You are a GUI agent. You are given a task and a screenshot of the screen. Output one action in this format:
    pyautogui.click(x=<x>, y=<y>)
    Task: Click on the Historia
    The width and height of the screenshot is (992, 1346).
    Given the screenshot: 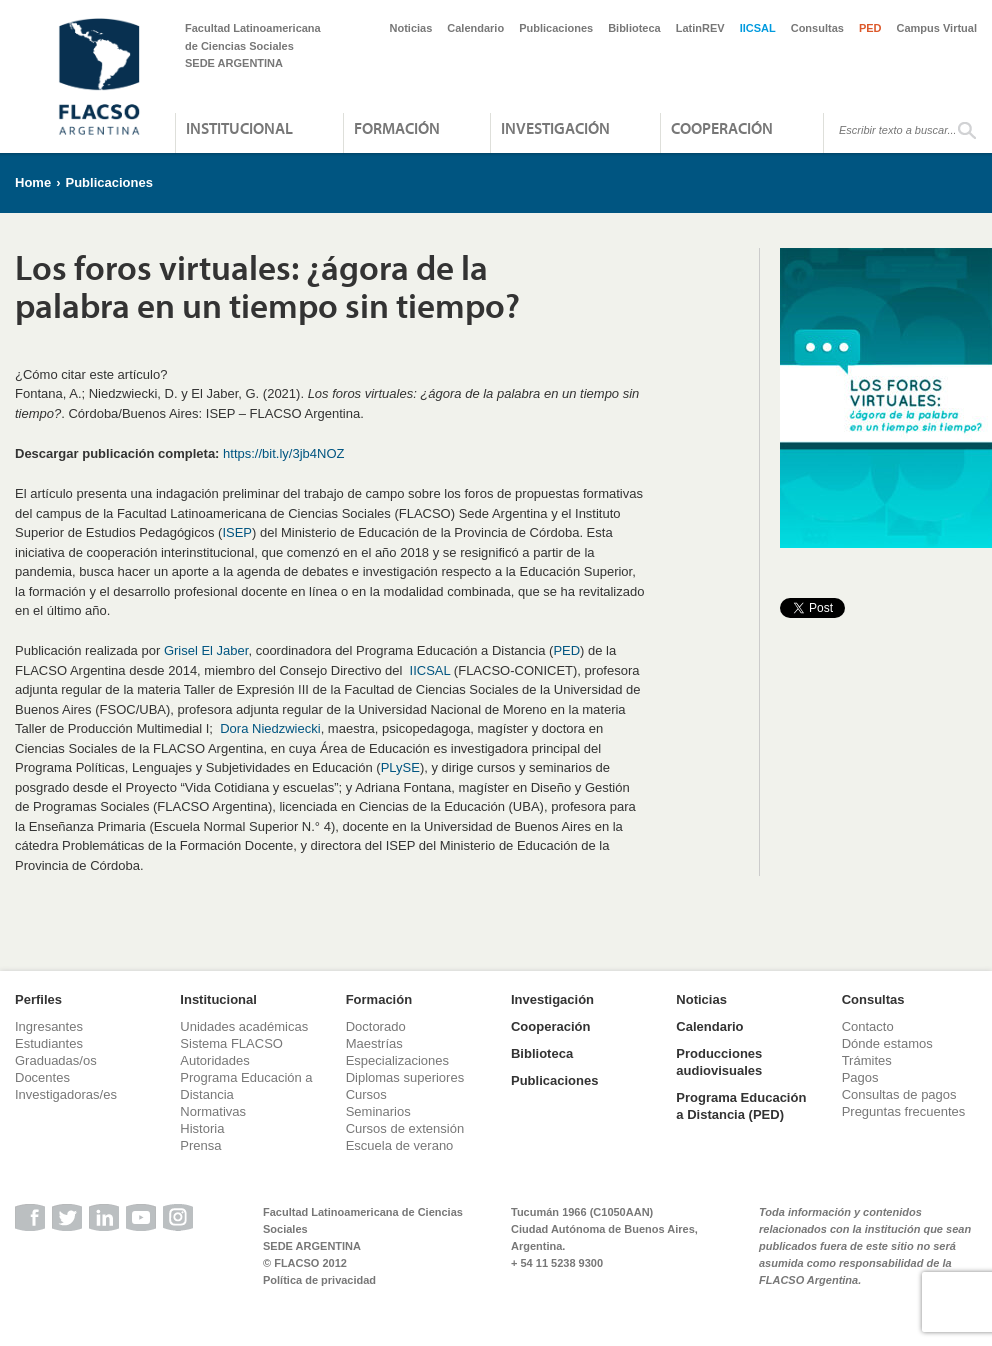 What is the action you would take?
    pyautogui.click(x=202, y=1128)
    